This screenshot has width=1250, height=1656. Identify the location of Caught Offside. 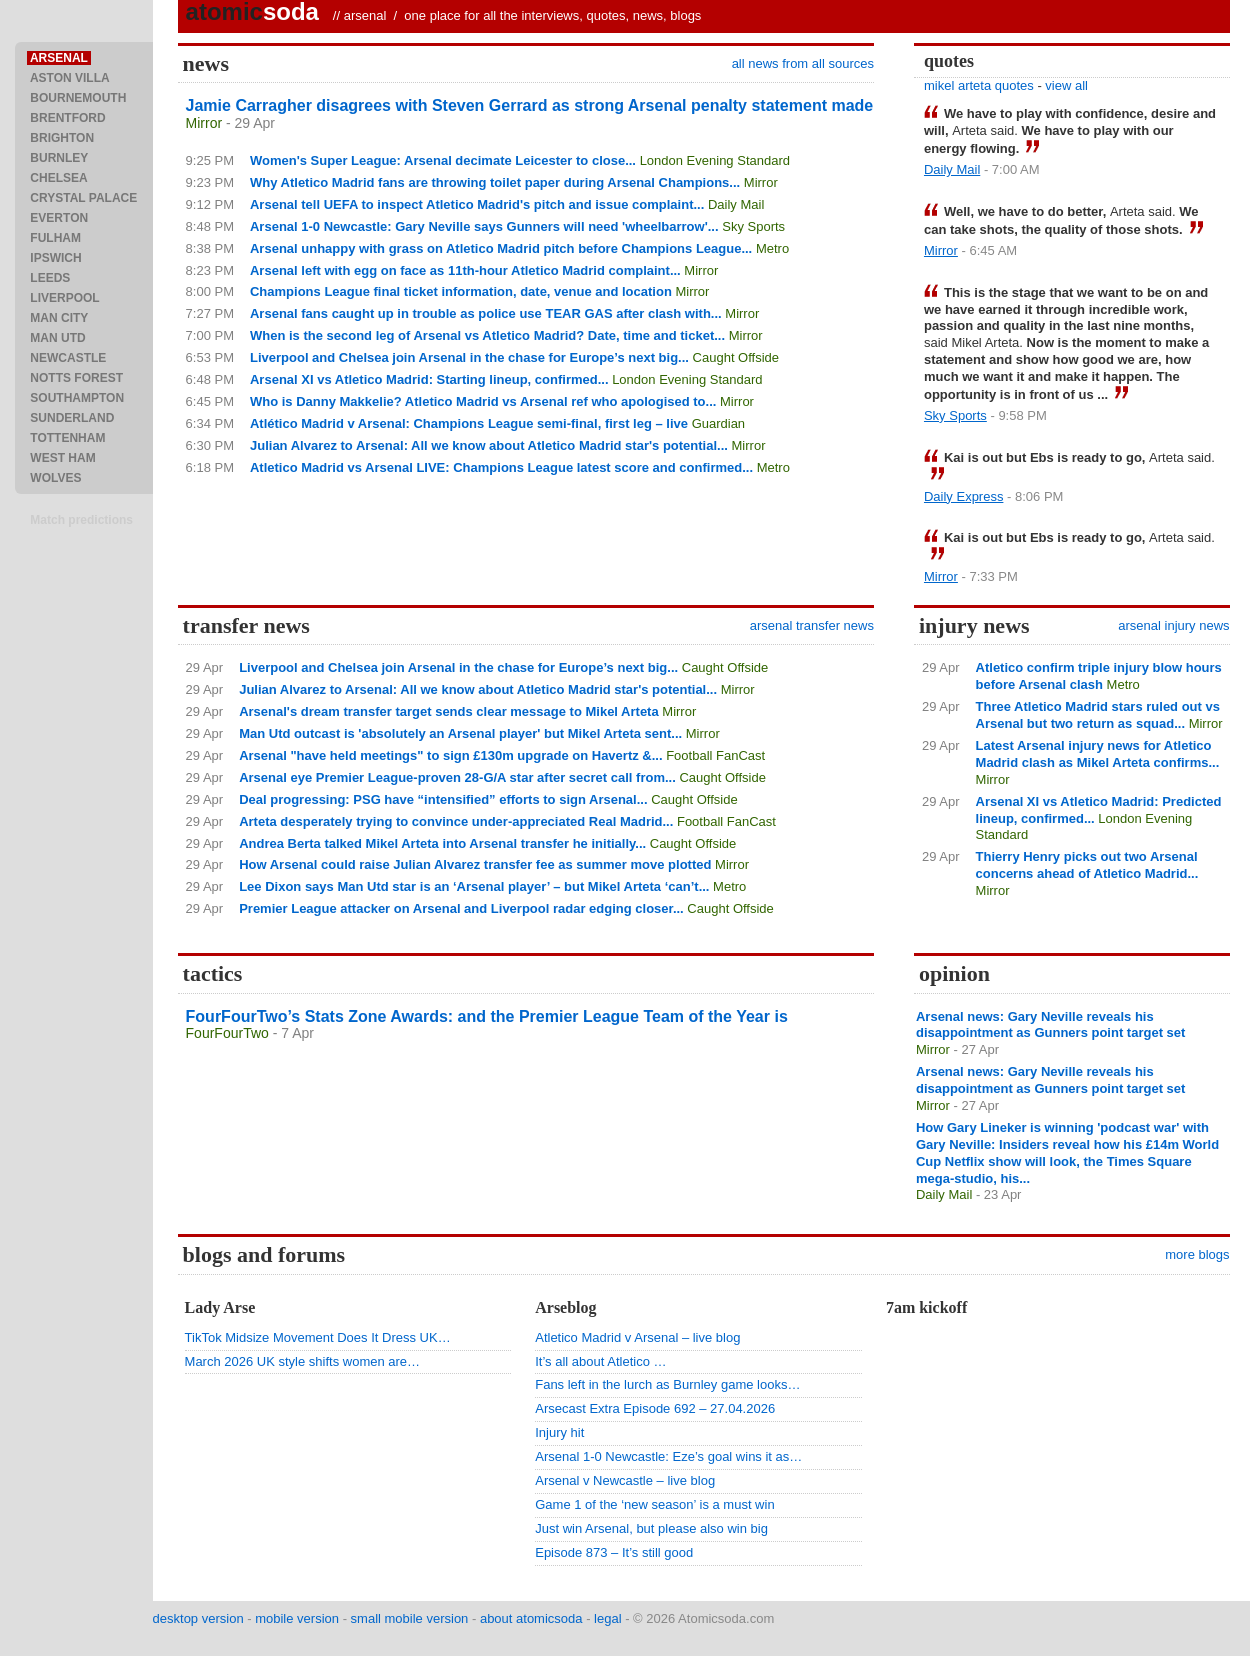
(736, 357).